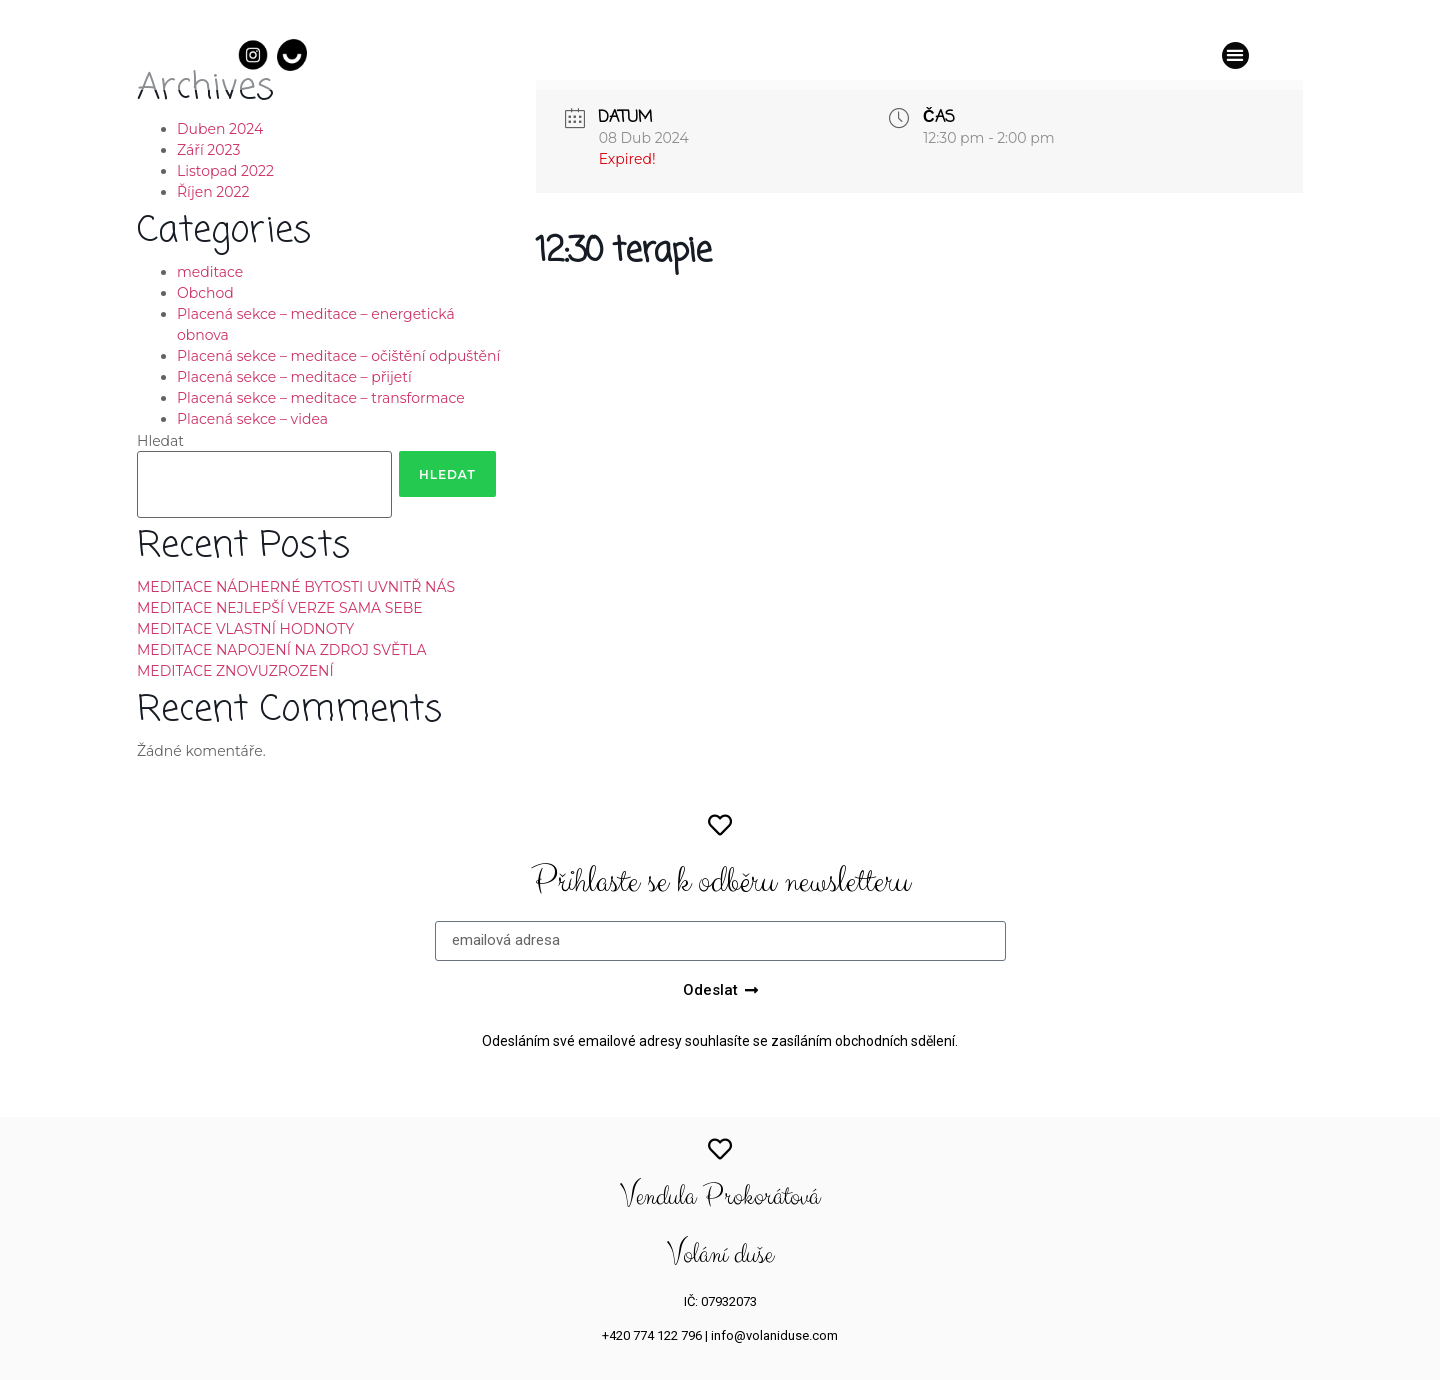 The image size is (1440, 1380). What do you see at coordinates (245, 629) in the screenshot?
I see `MEDITACE VLASTNÍ HODNOTY` at bounding box center [245, 629].